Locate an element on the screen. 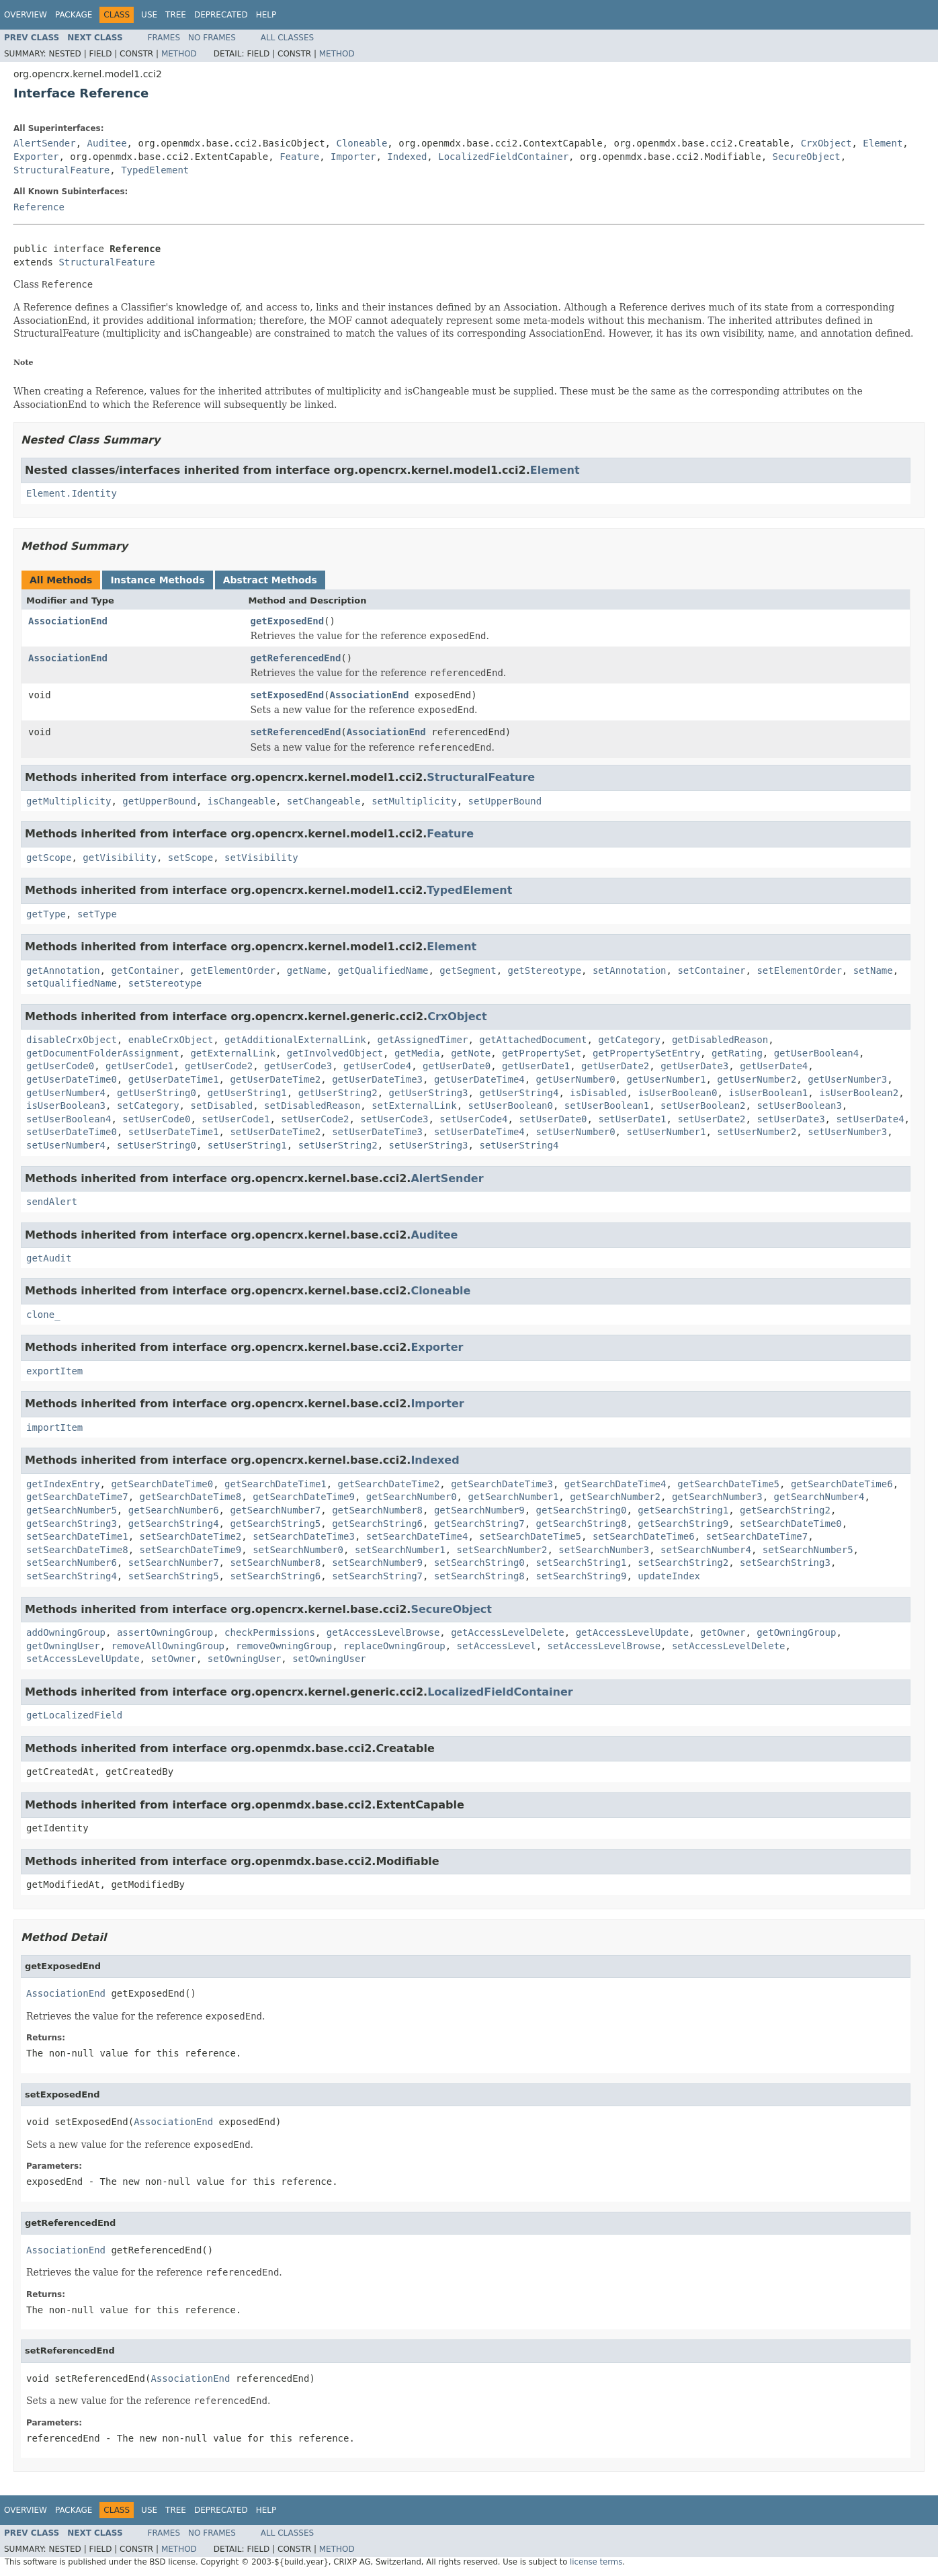 Image resolution: width=938 pixels, height=2576 pixels. getSearchNumber3 is located at coordinates (717, 1496).